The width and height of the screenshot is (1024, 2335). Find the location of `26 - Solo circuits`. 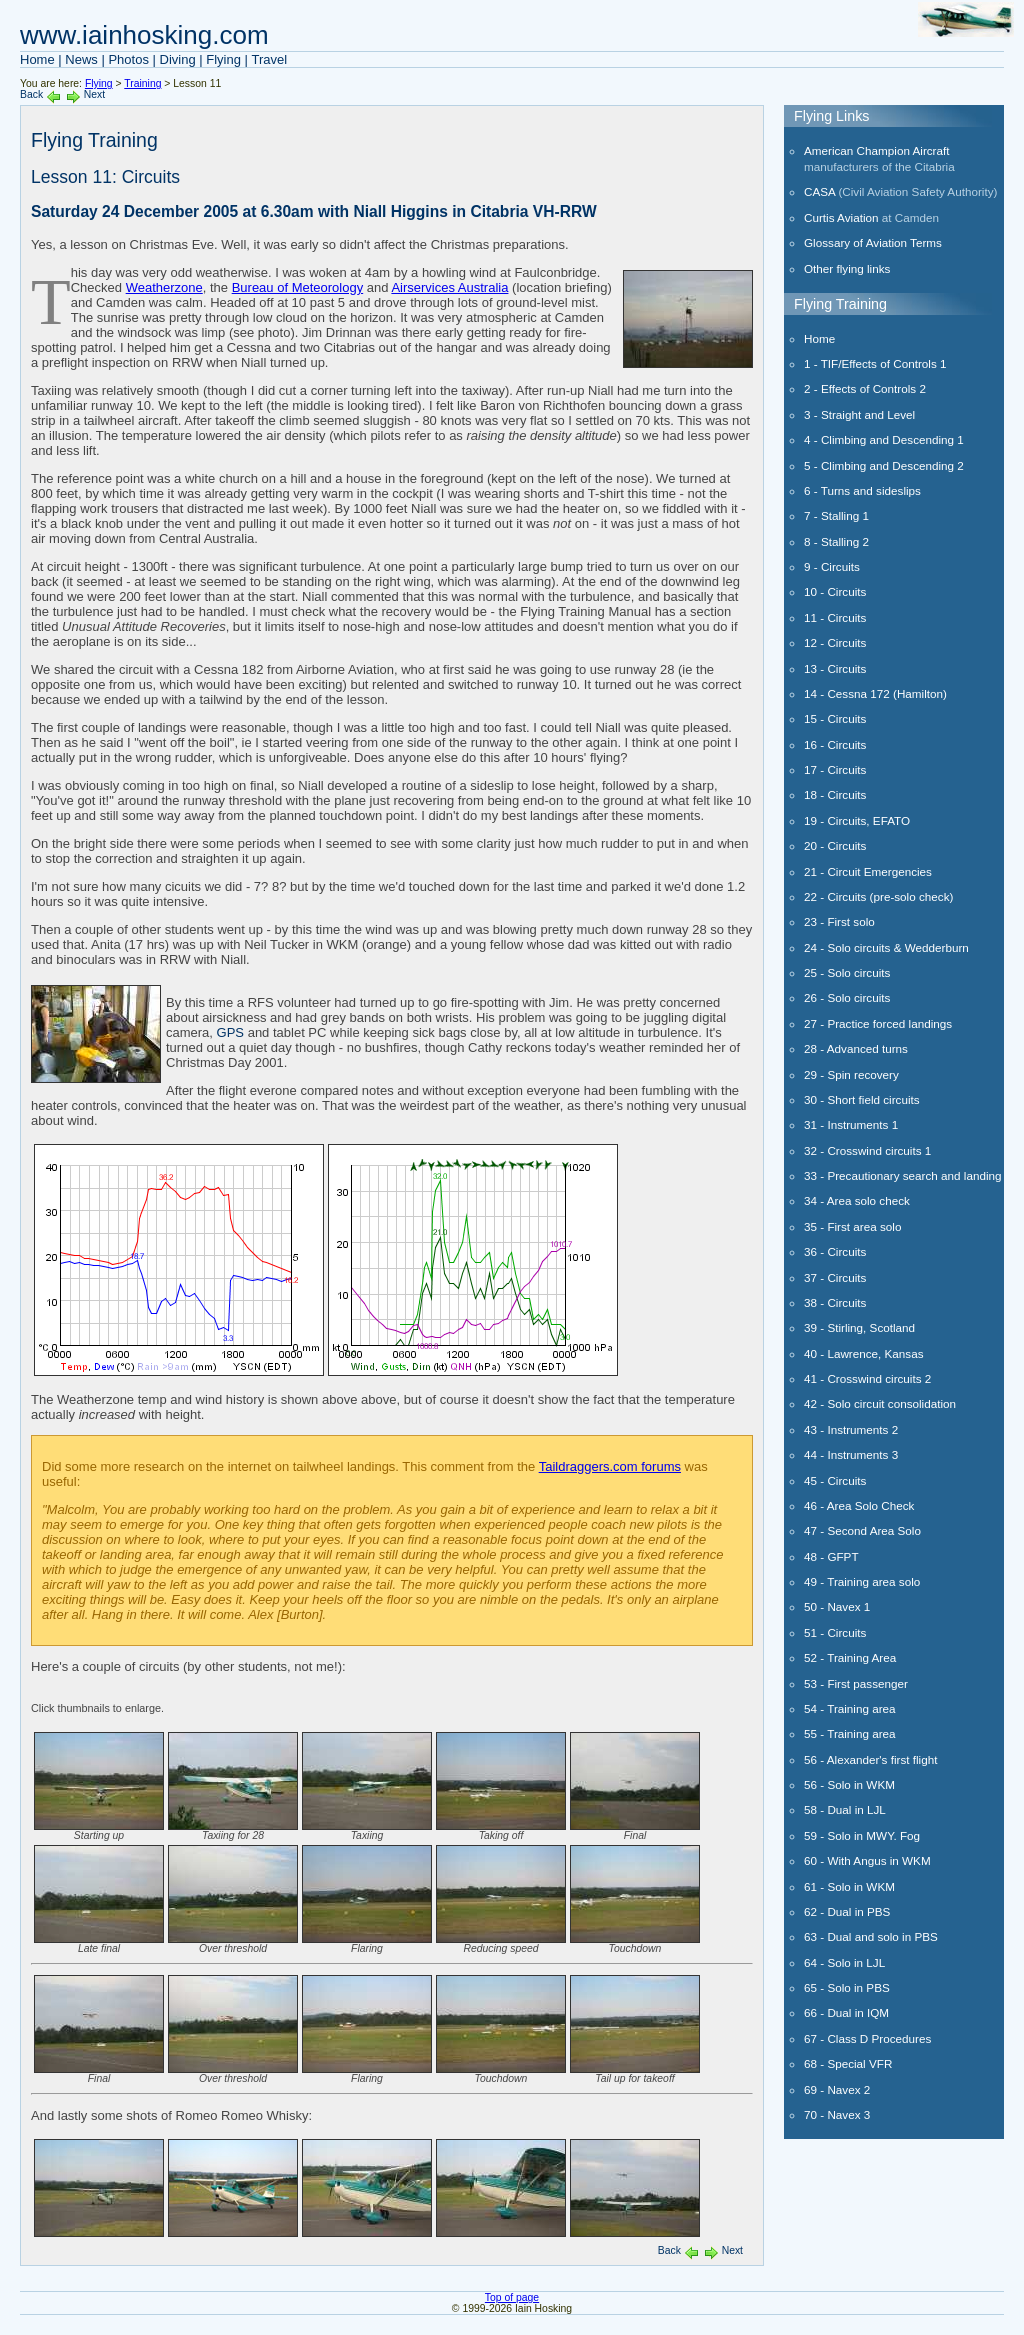

26 - Solo circuits is located at coordinates (847, 997).